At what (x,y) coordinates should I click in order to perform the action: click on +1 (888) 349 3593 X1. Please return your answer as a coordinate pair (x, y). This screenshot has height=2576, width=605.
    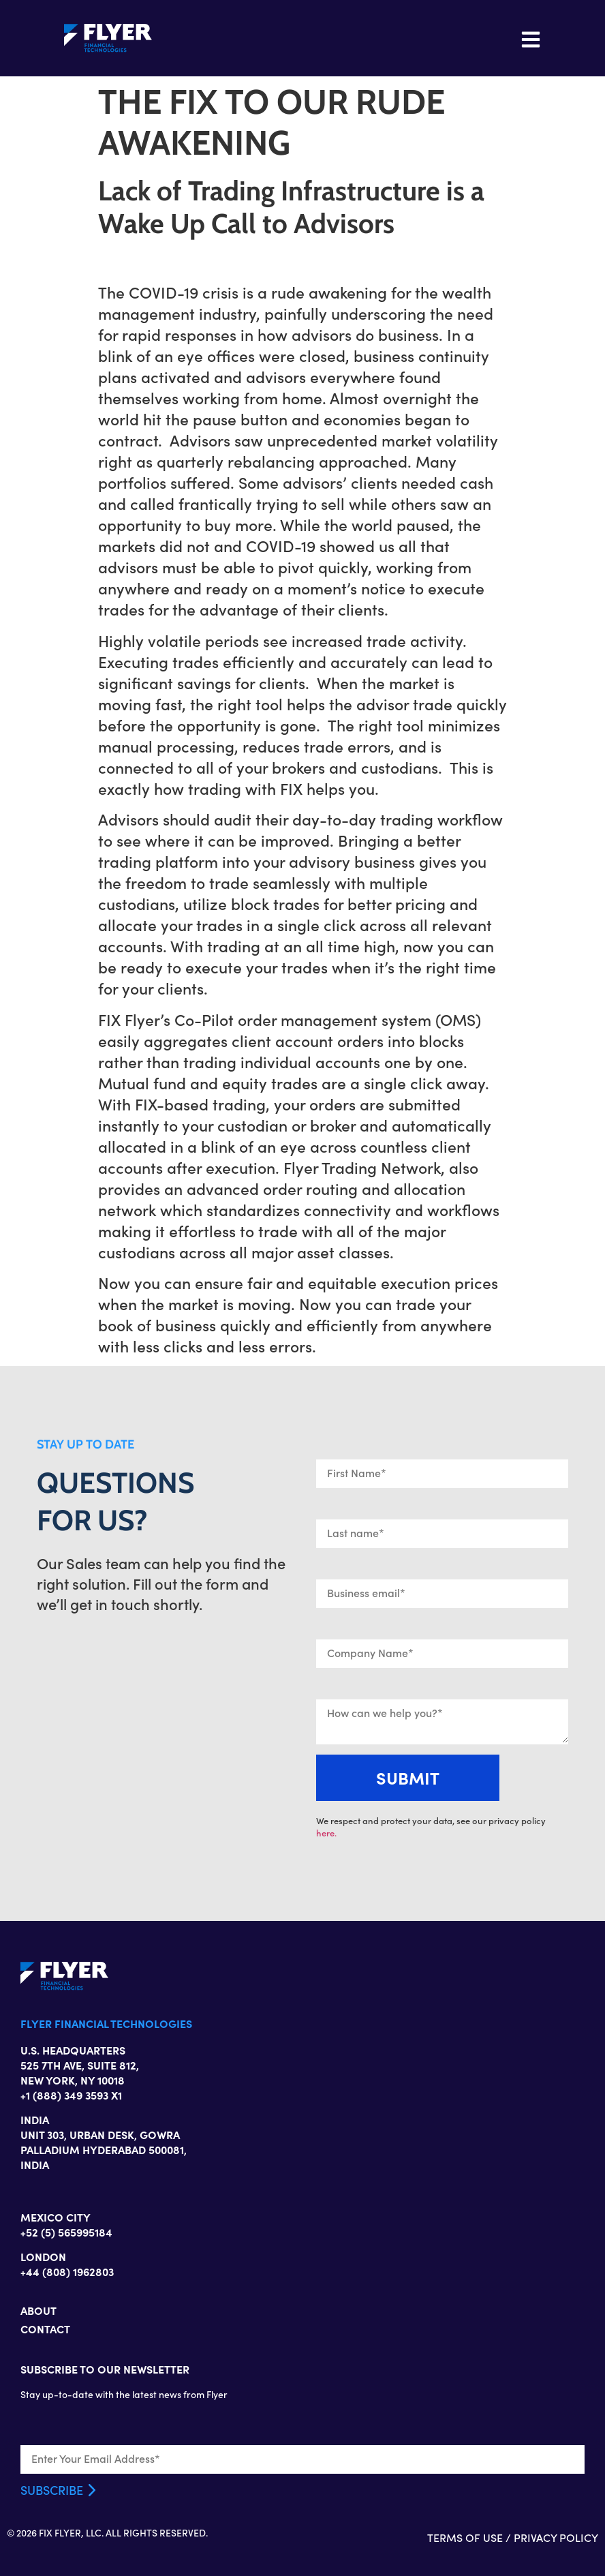
    Looking at the image, I should click on (71, 2094).